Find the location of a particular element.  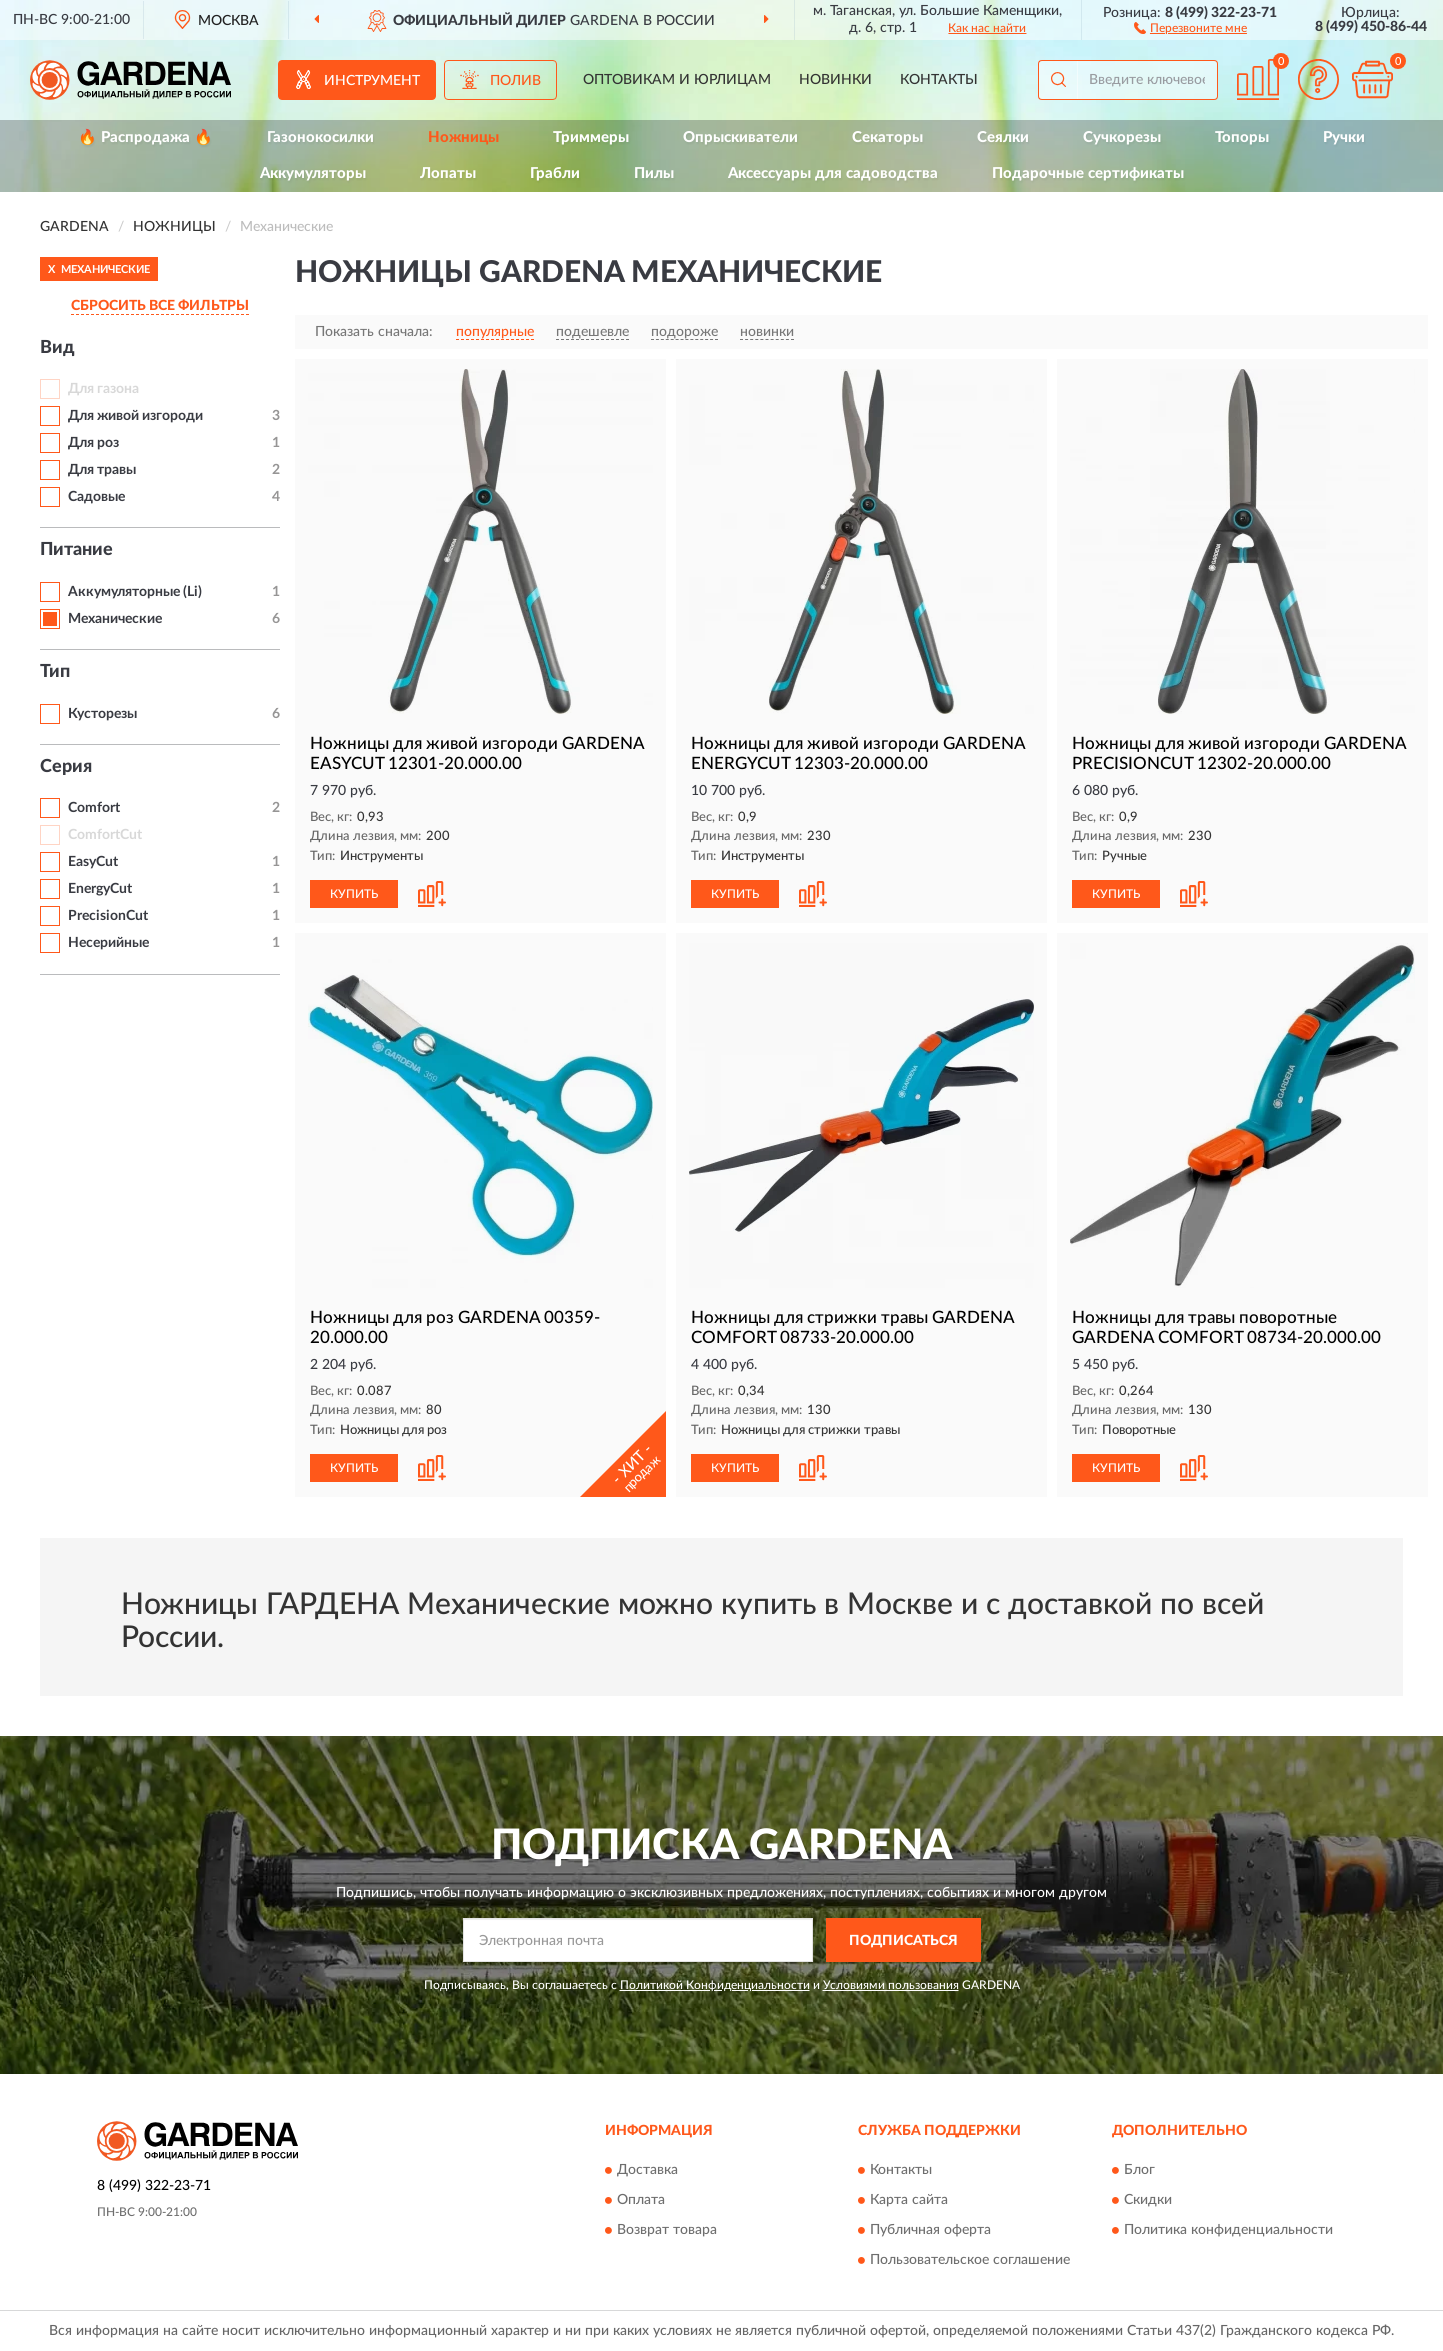

Грабли is located at coordinates (555, 173).